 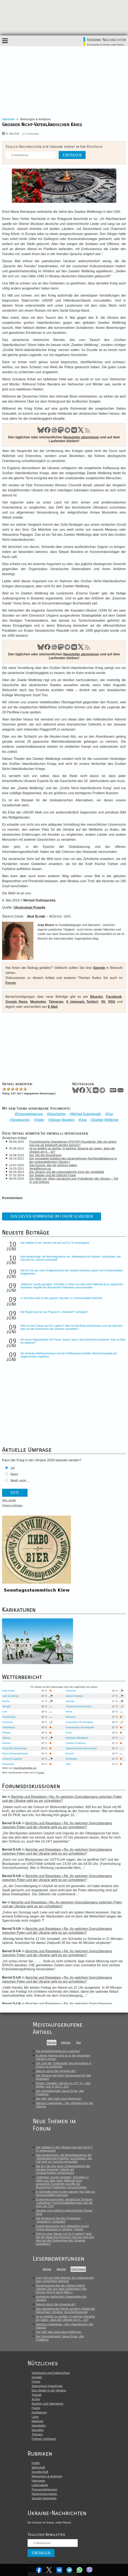 I want to click on X (ehemals Twitter), so click(x=82, y=1001).